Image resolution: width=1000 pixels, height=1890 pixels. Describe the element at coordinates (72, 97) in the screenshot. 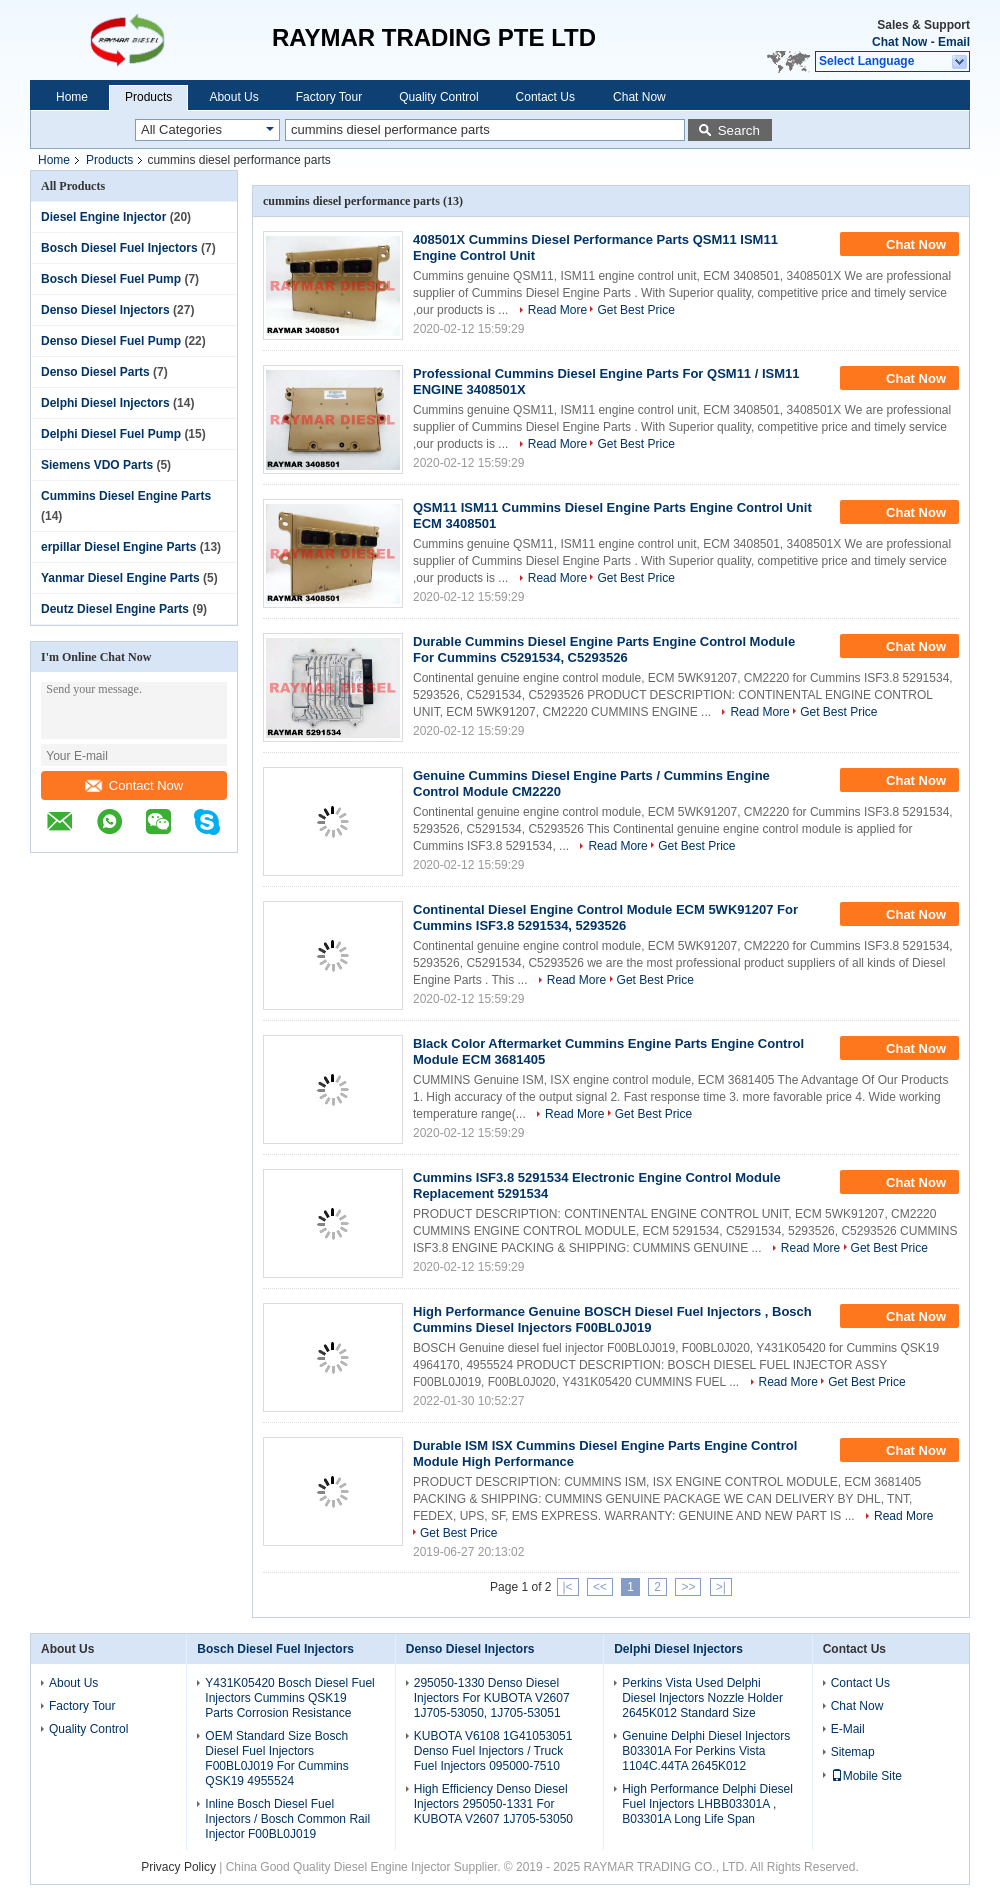

I see `Home` at that location.